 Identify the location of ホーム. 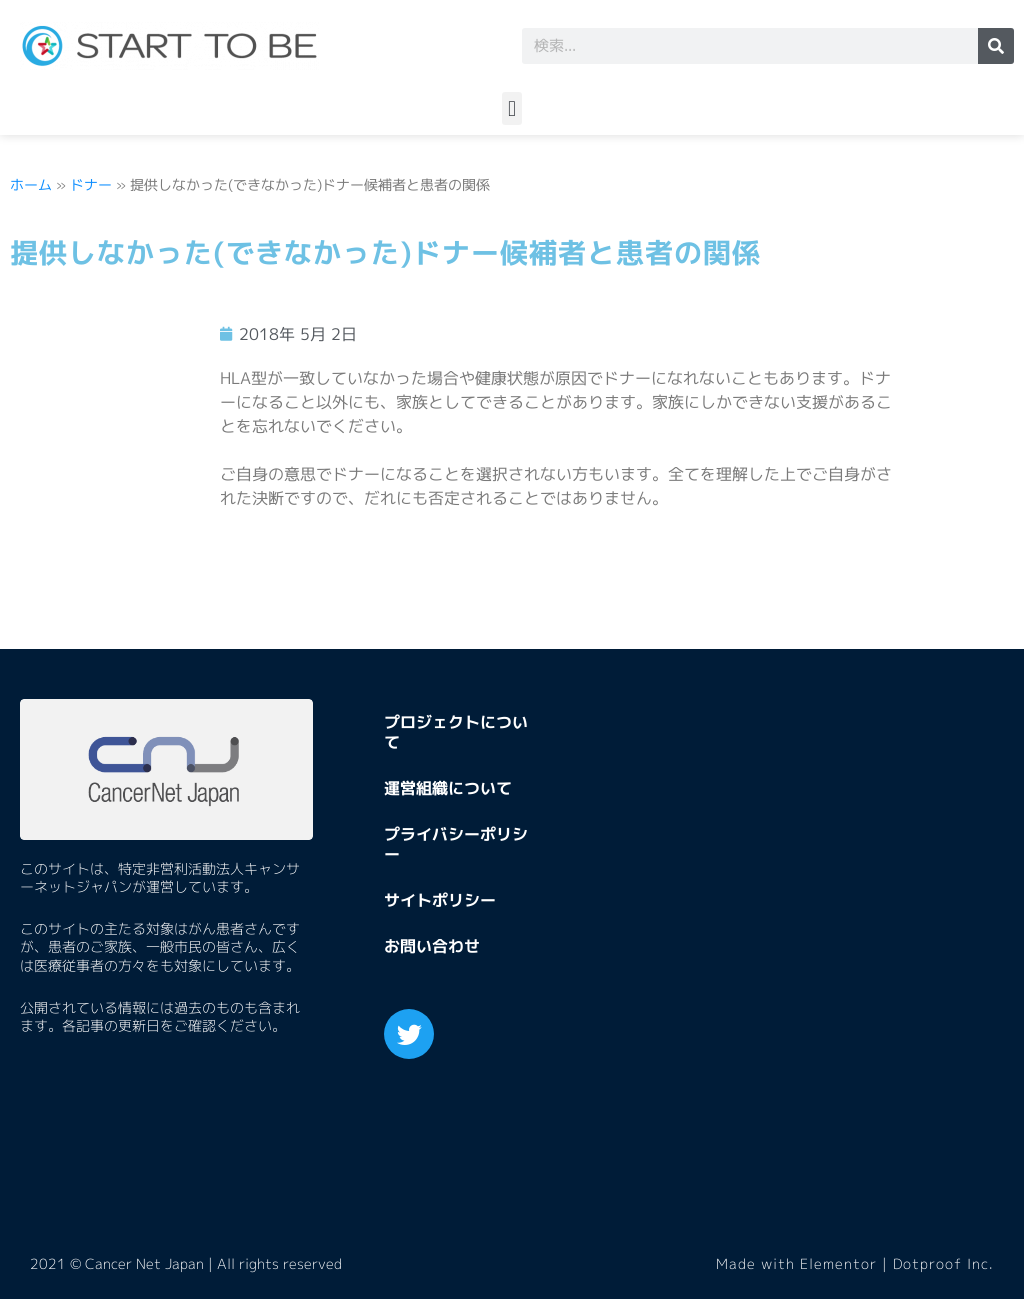
(31, 184).